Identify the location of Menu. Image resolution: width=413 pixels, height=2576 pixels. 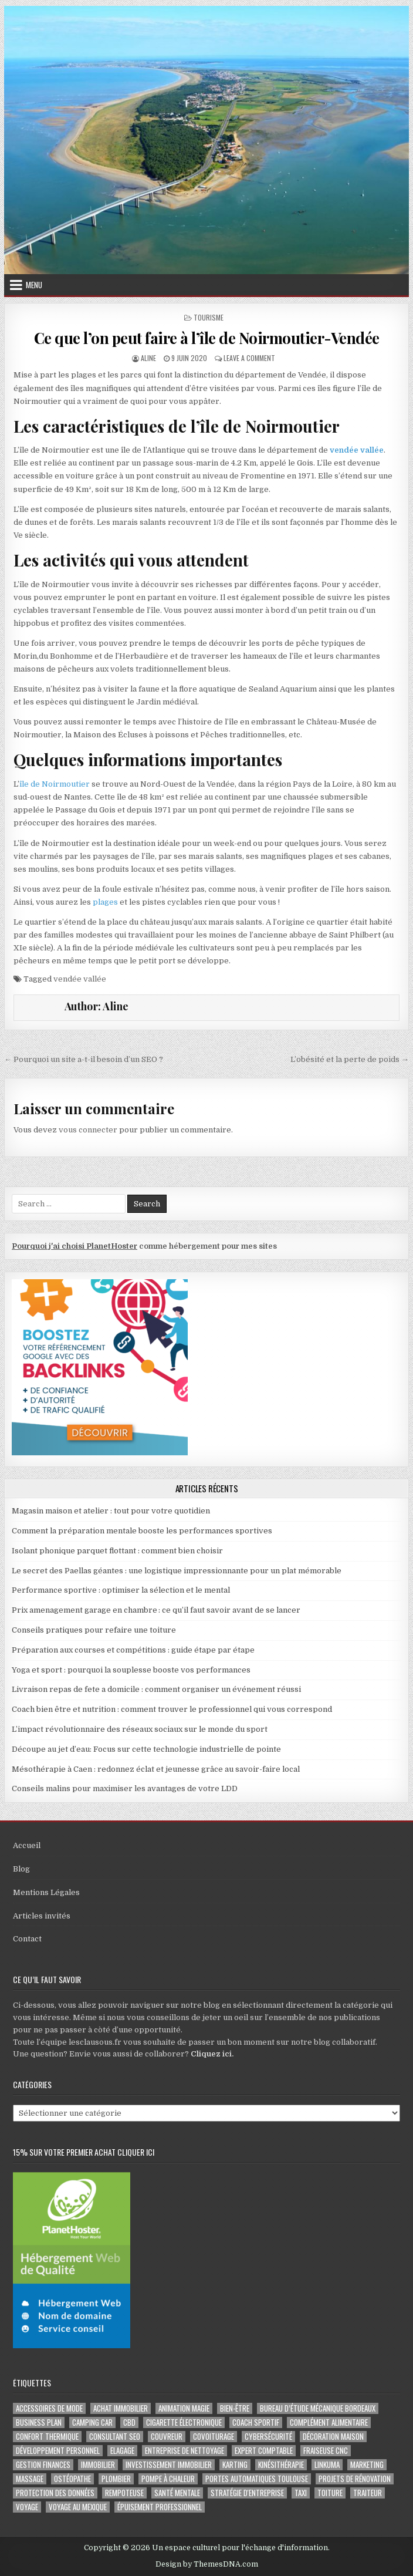
(34, 285).